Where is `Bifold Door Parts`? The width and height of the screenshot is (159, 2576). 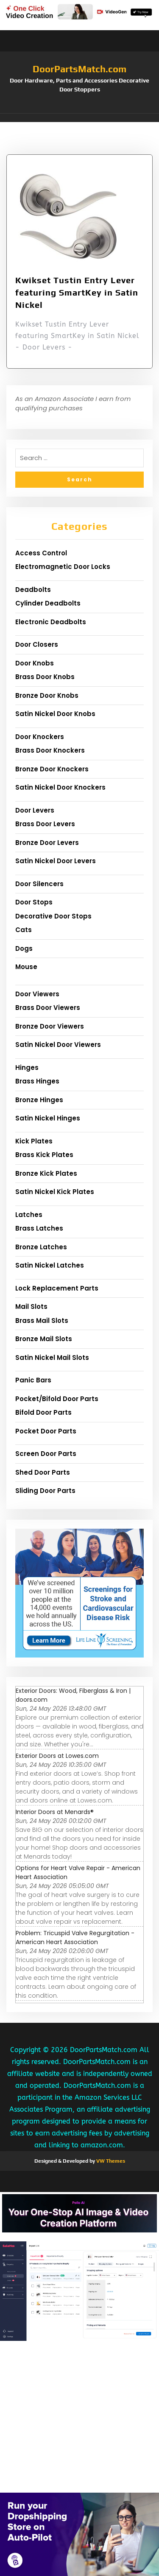 Bifold Door Parts is located at coordinates (43, 1412).